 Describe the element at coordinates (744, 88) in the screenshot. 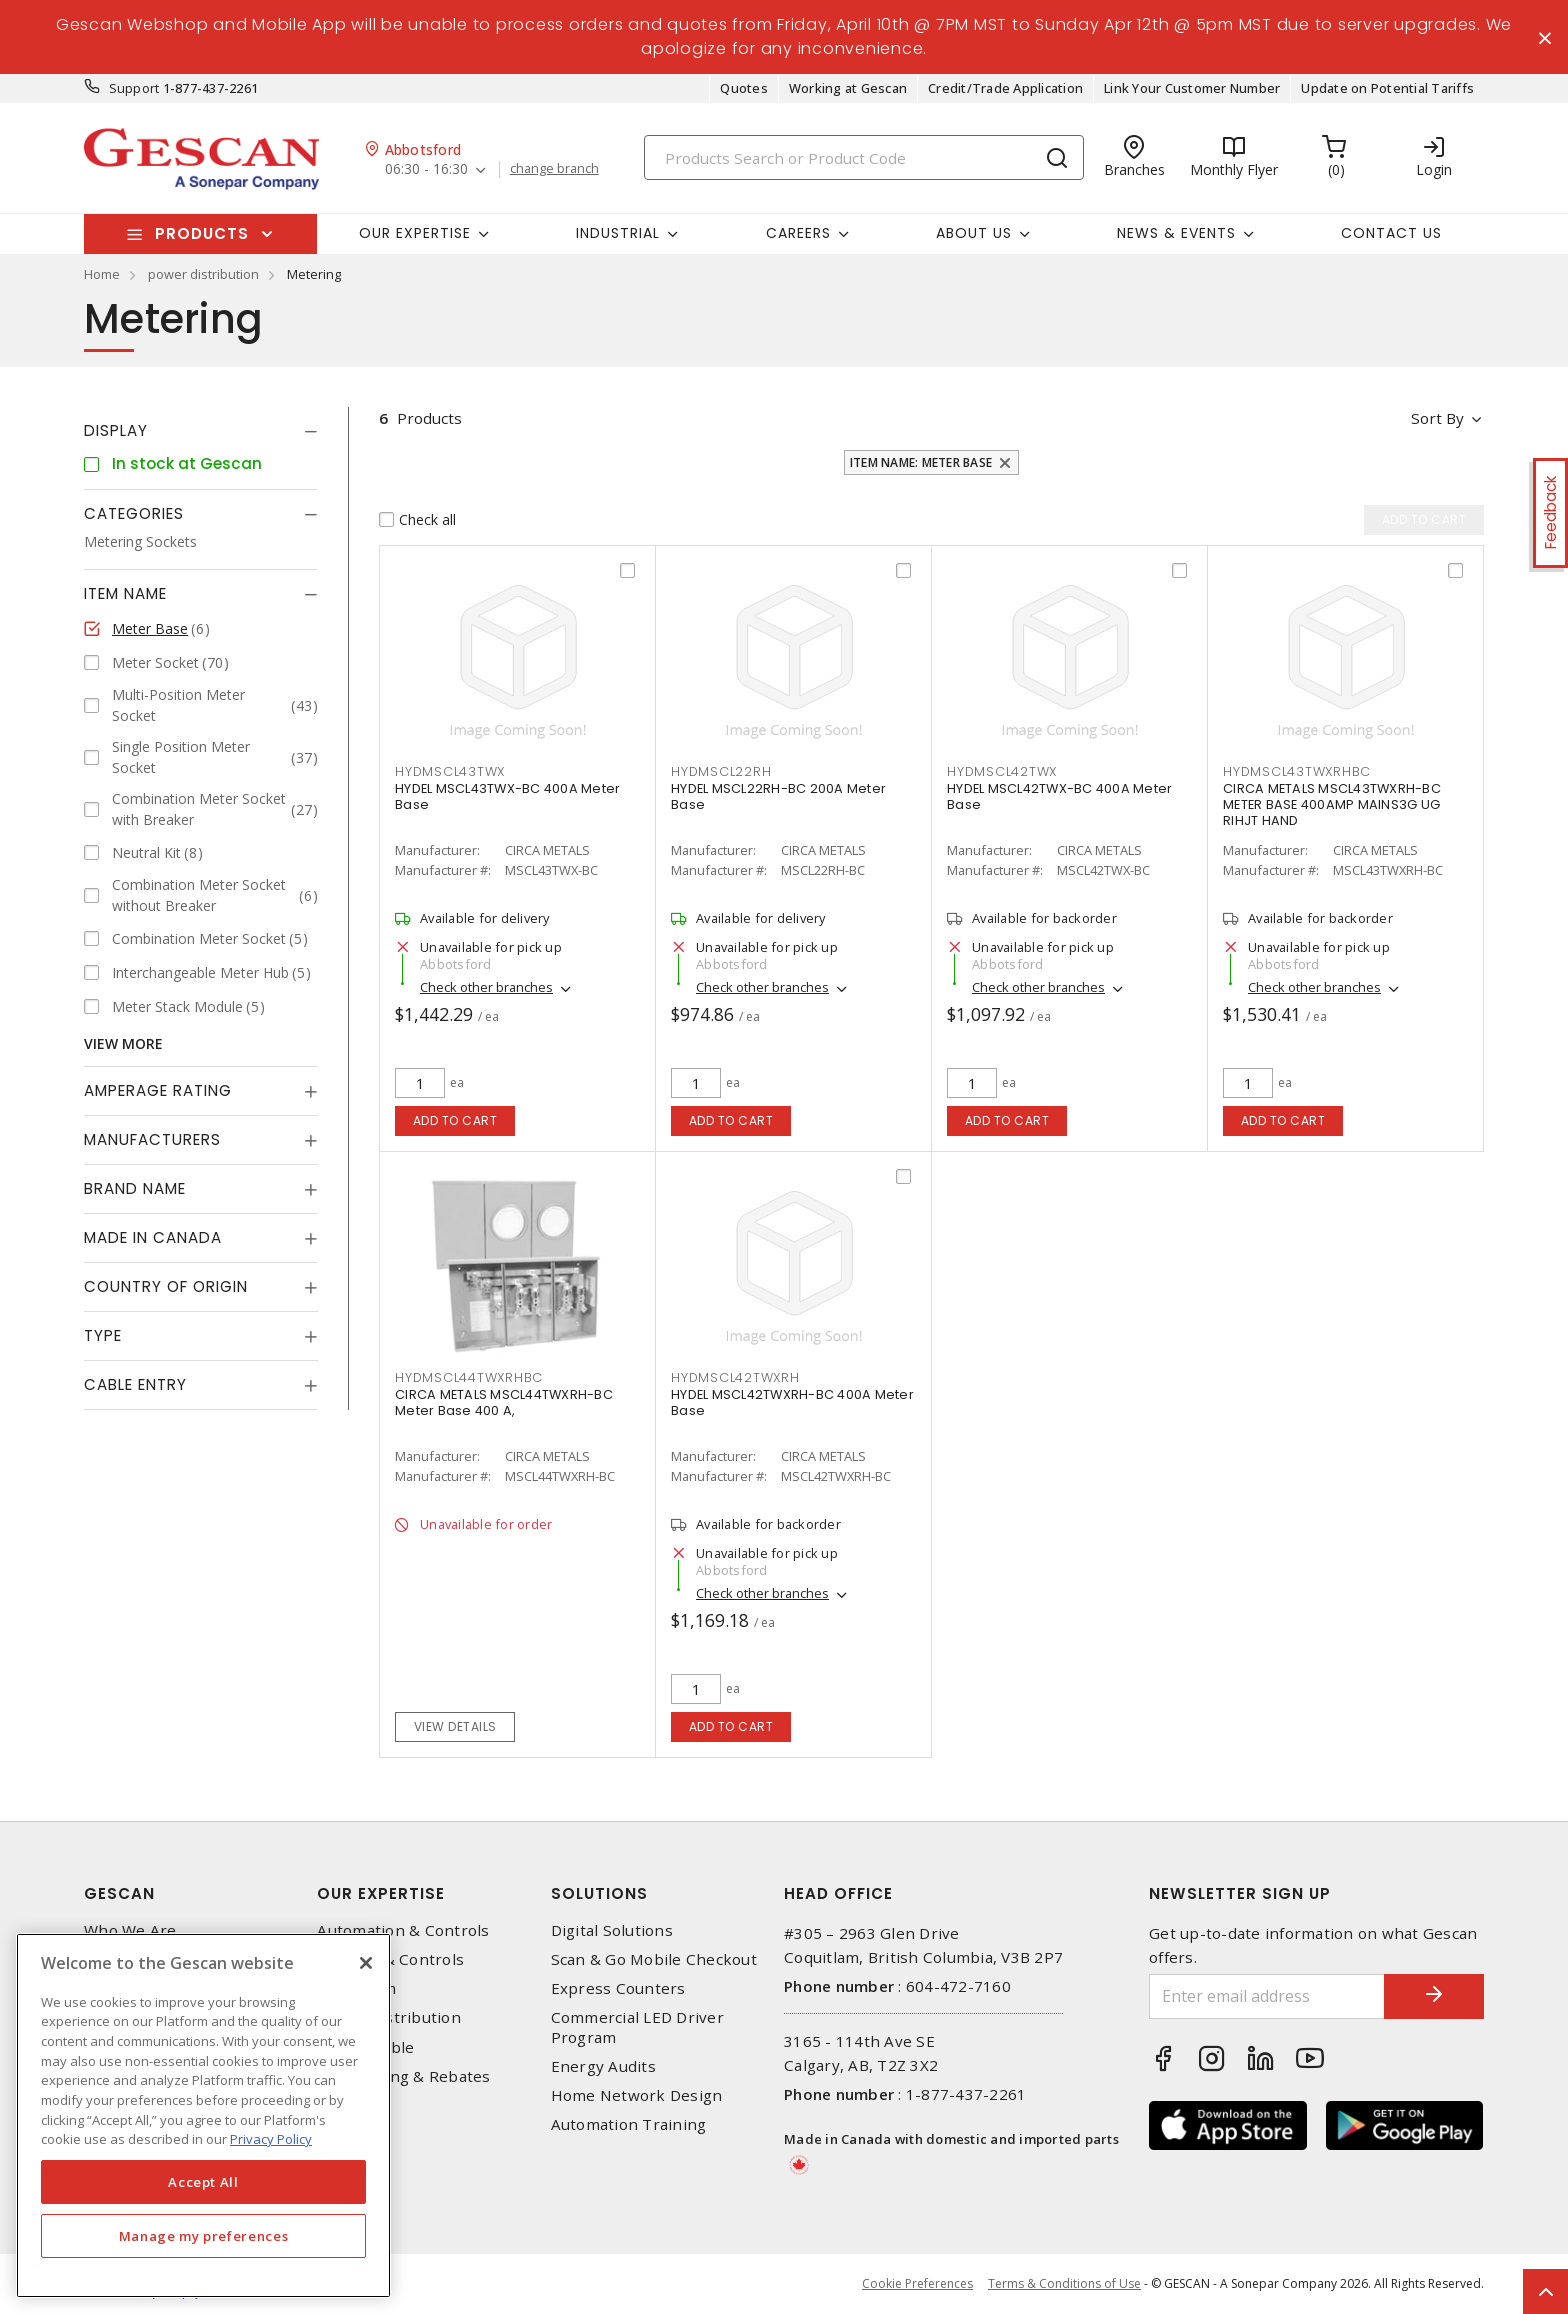

I see `Quotes` at that location.